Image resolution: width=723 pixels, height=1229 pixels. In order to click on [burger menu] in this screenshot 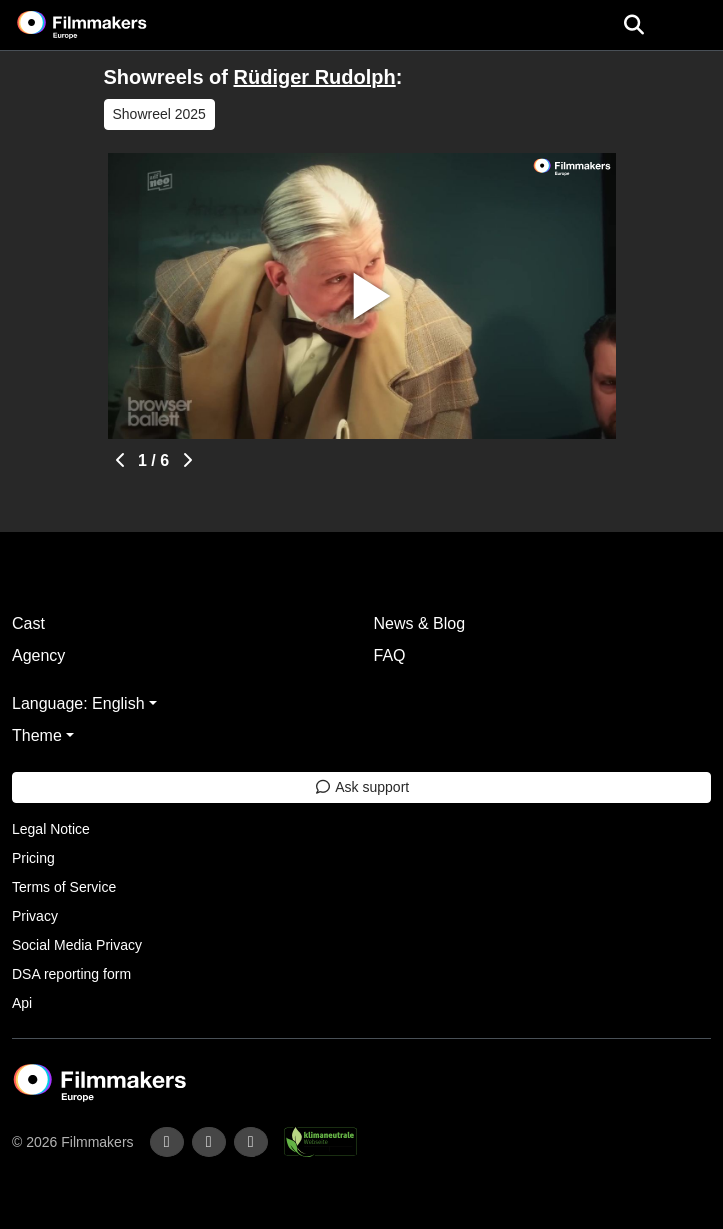, I will do `click(693, 25)`.